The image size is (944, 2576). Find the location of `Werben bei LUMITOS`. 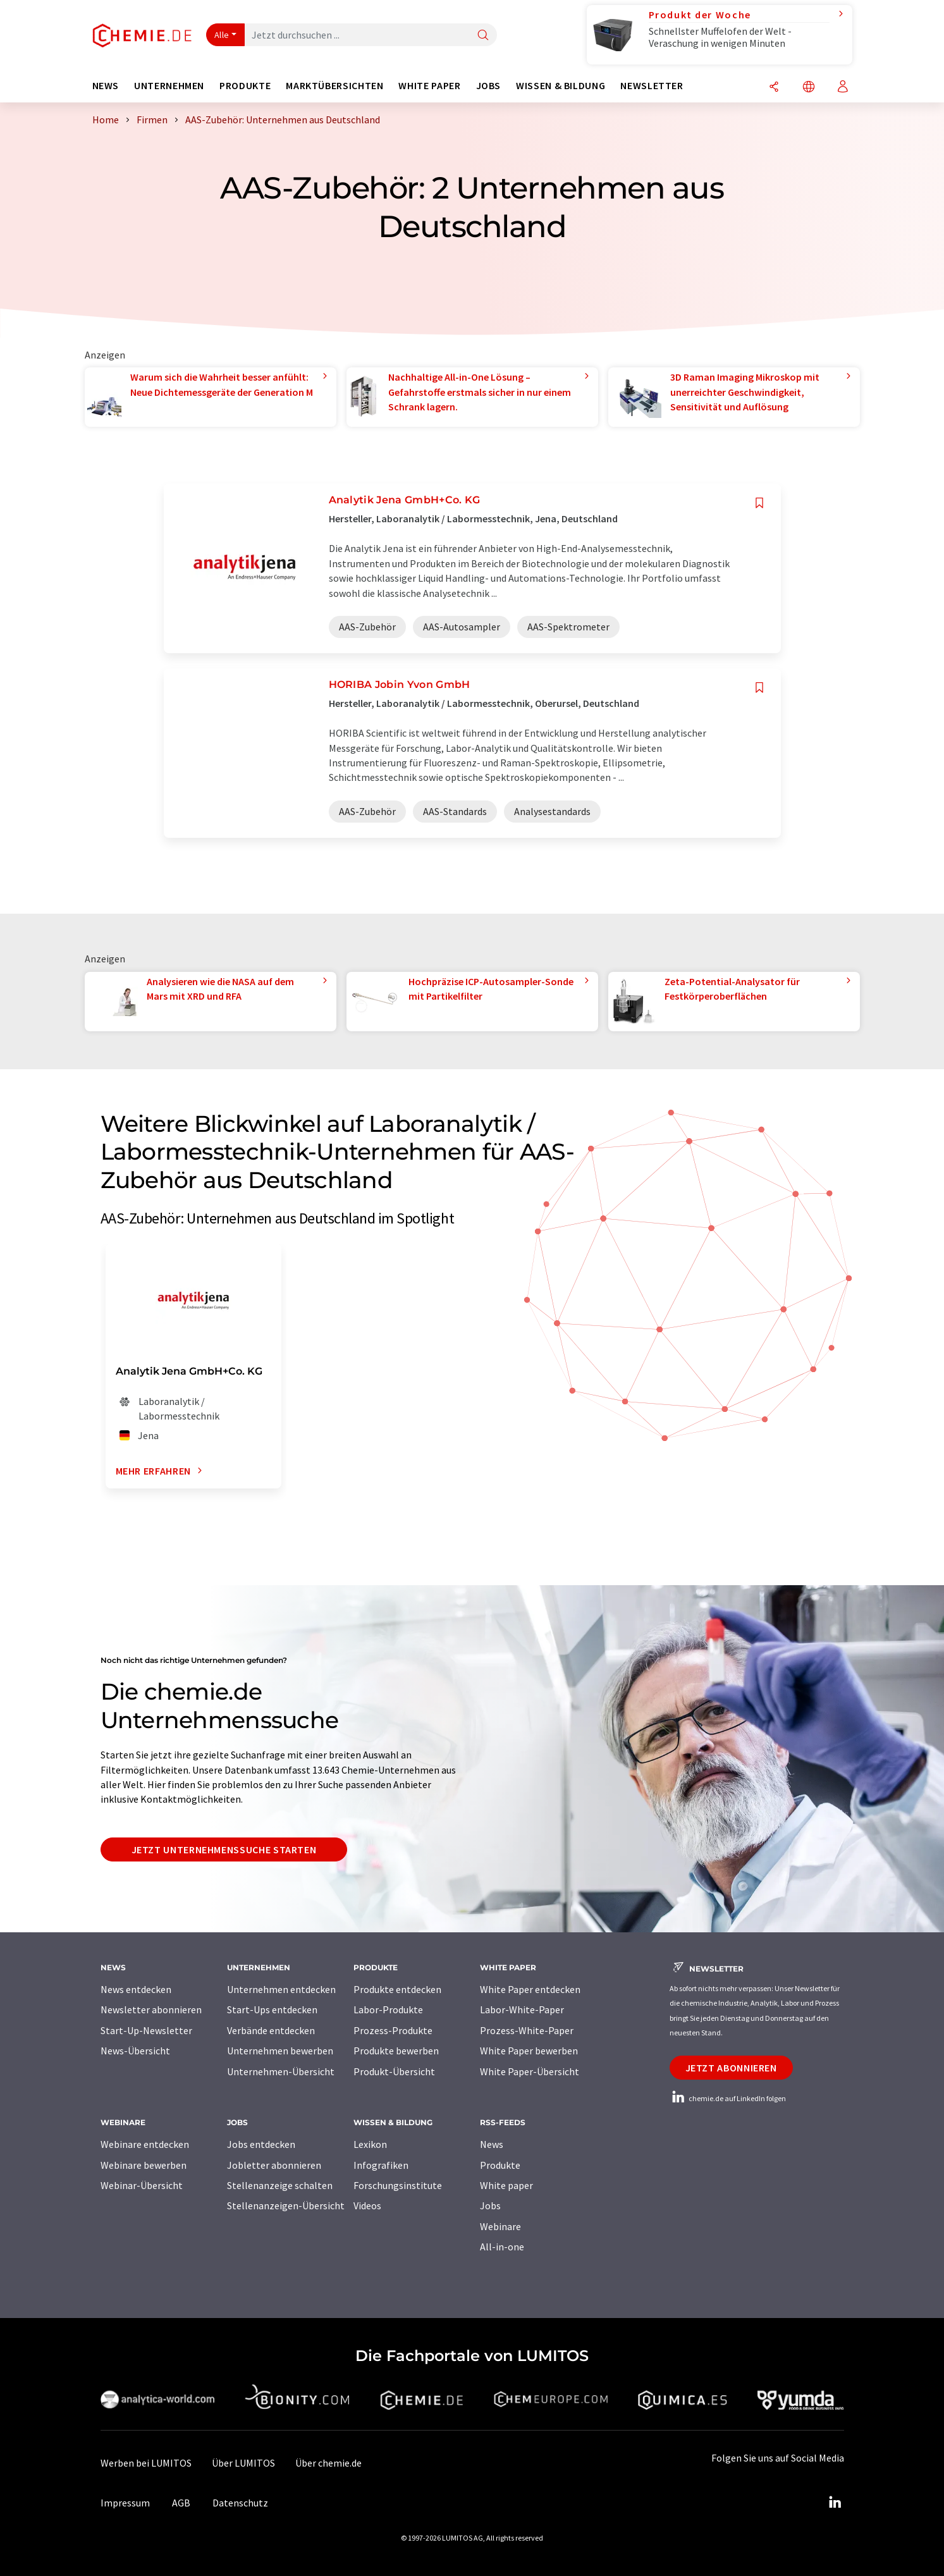

Werben bei LUMITOS is located at coordinates (146, 2462).